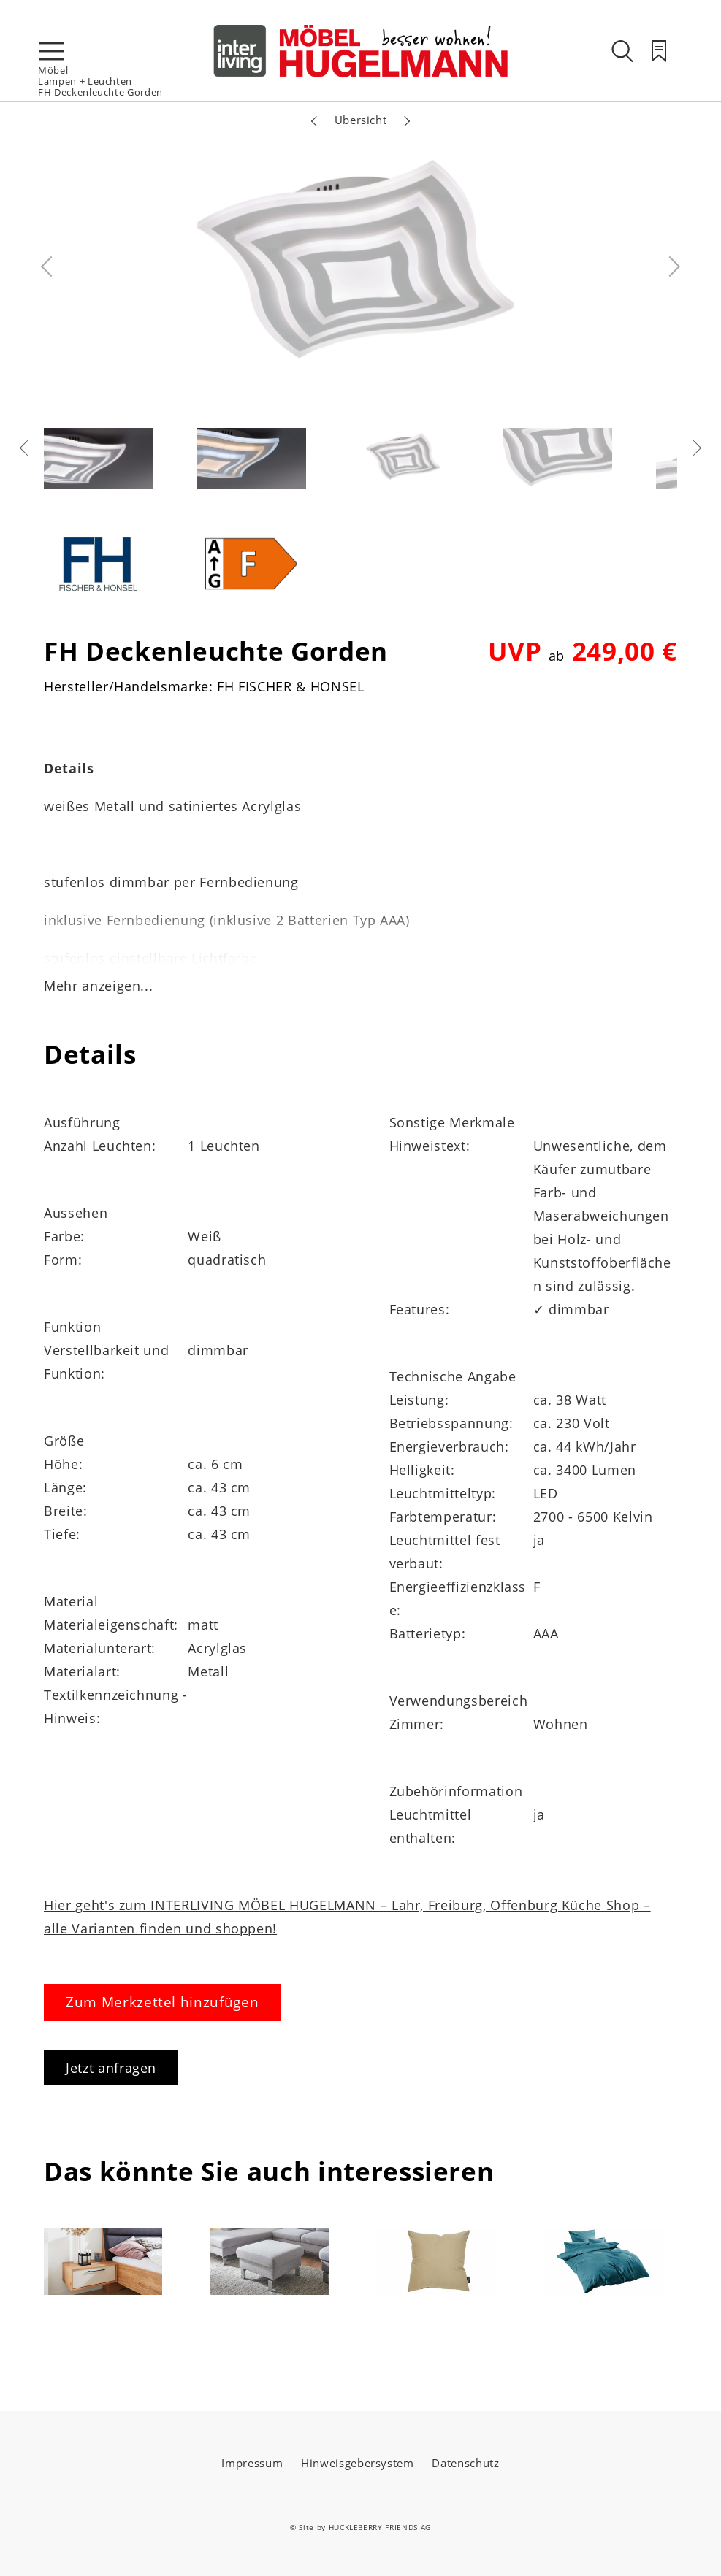 This screenshot has width=721, height=2576. I want to click on Möbel, so click(53, 70).